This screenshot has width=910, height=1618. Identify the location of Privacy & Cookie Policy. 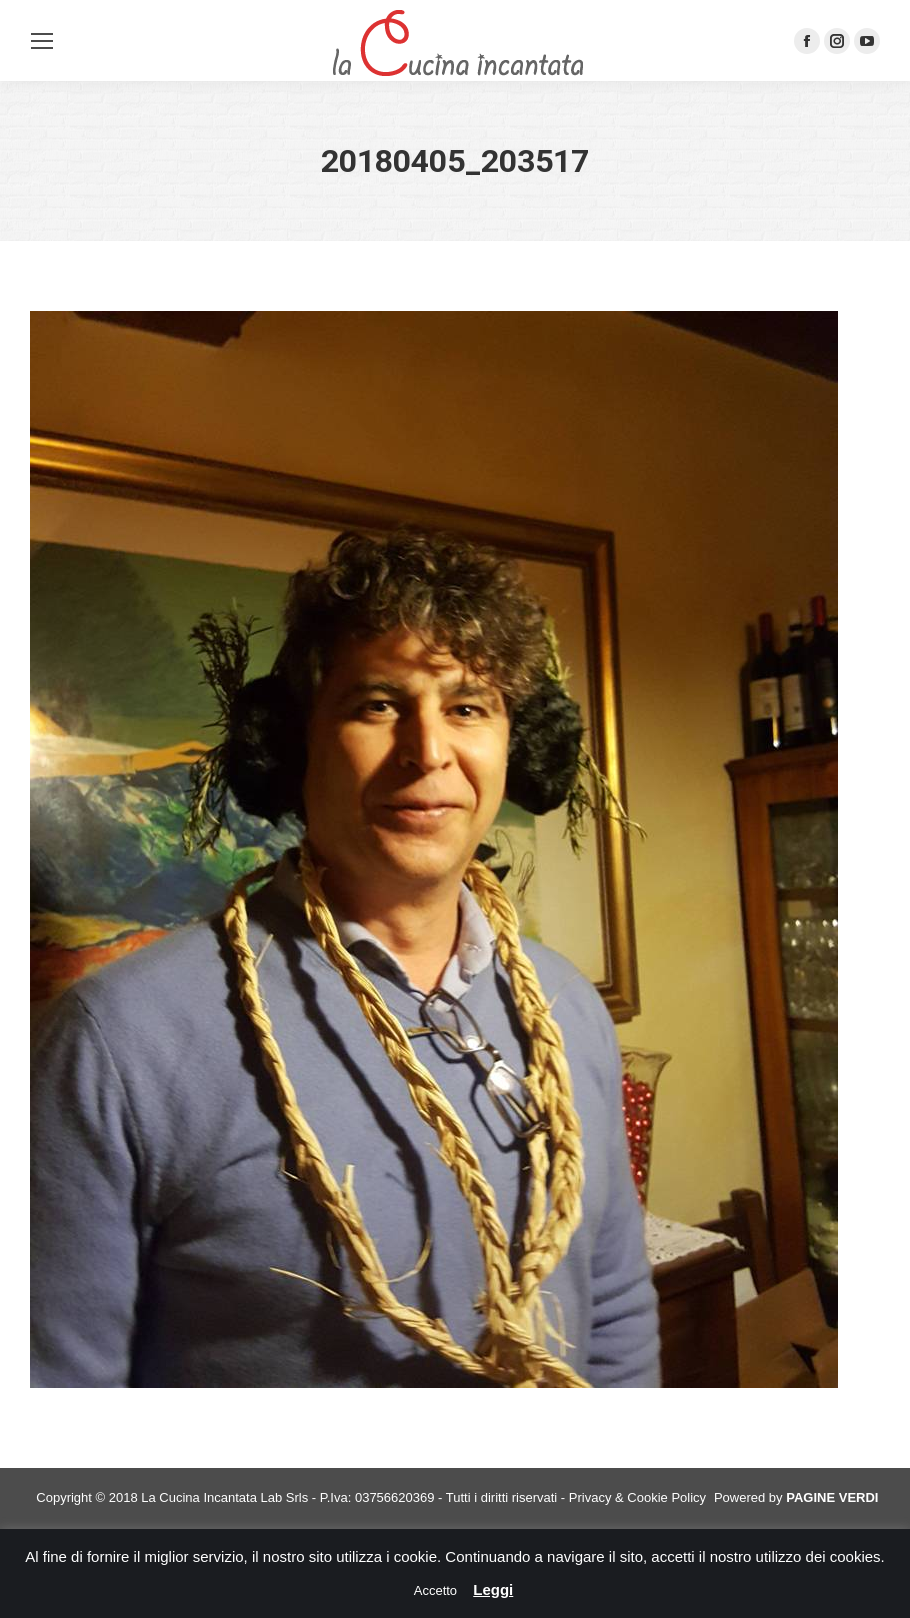
(637, 1497).